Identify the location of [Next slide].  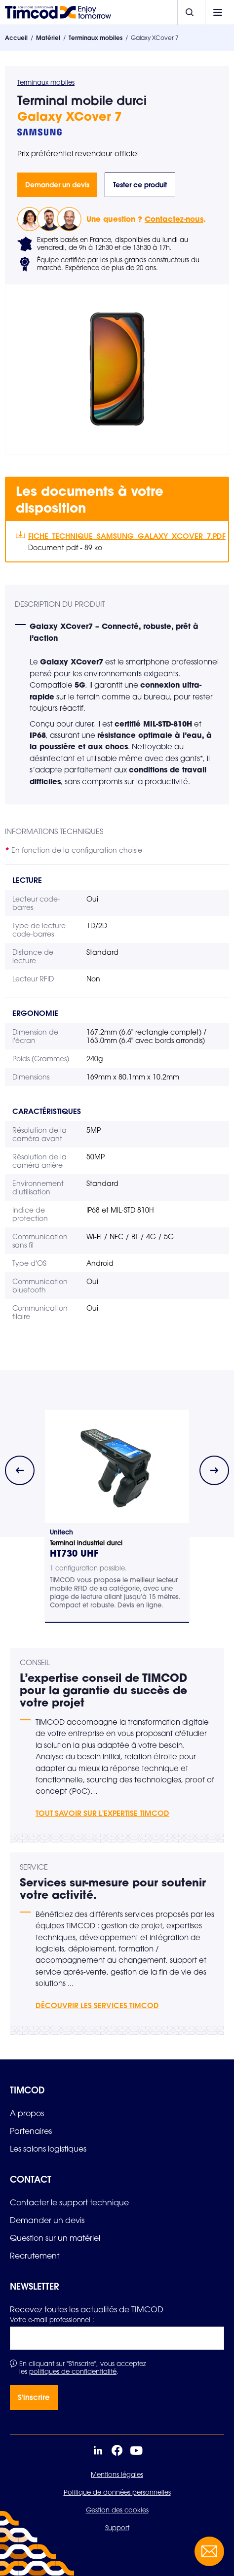
(214, 1470).